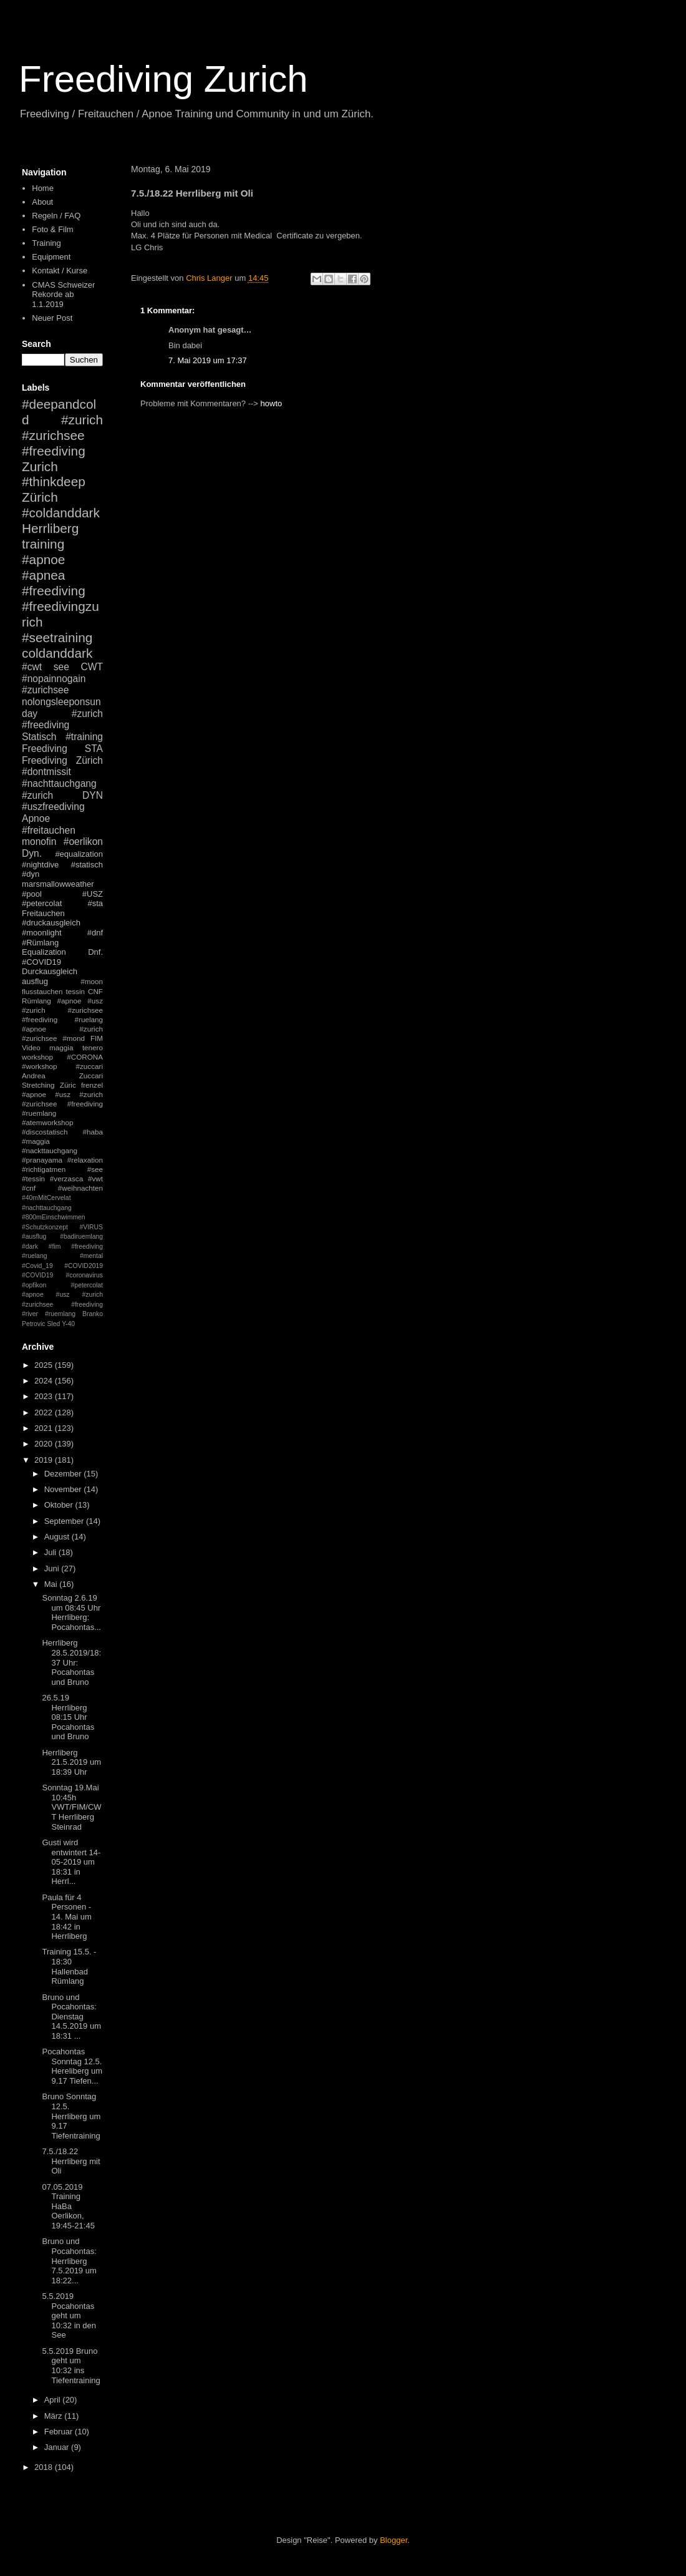  I want to click on DYN, so click(92, 795).